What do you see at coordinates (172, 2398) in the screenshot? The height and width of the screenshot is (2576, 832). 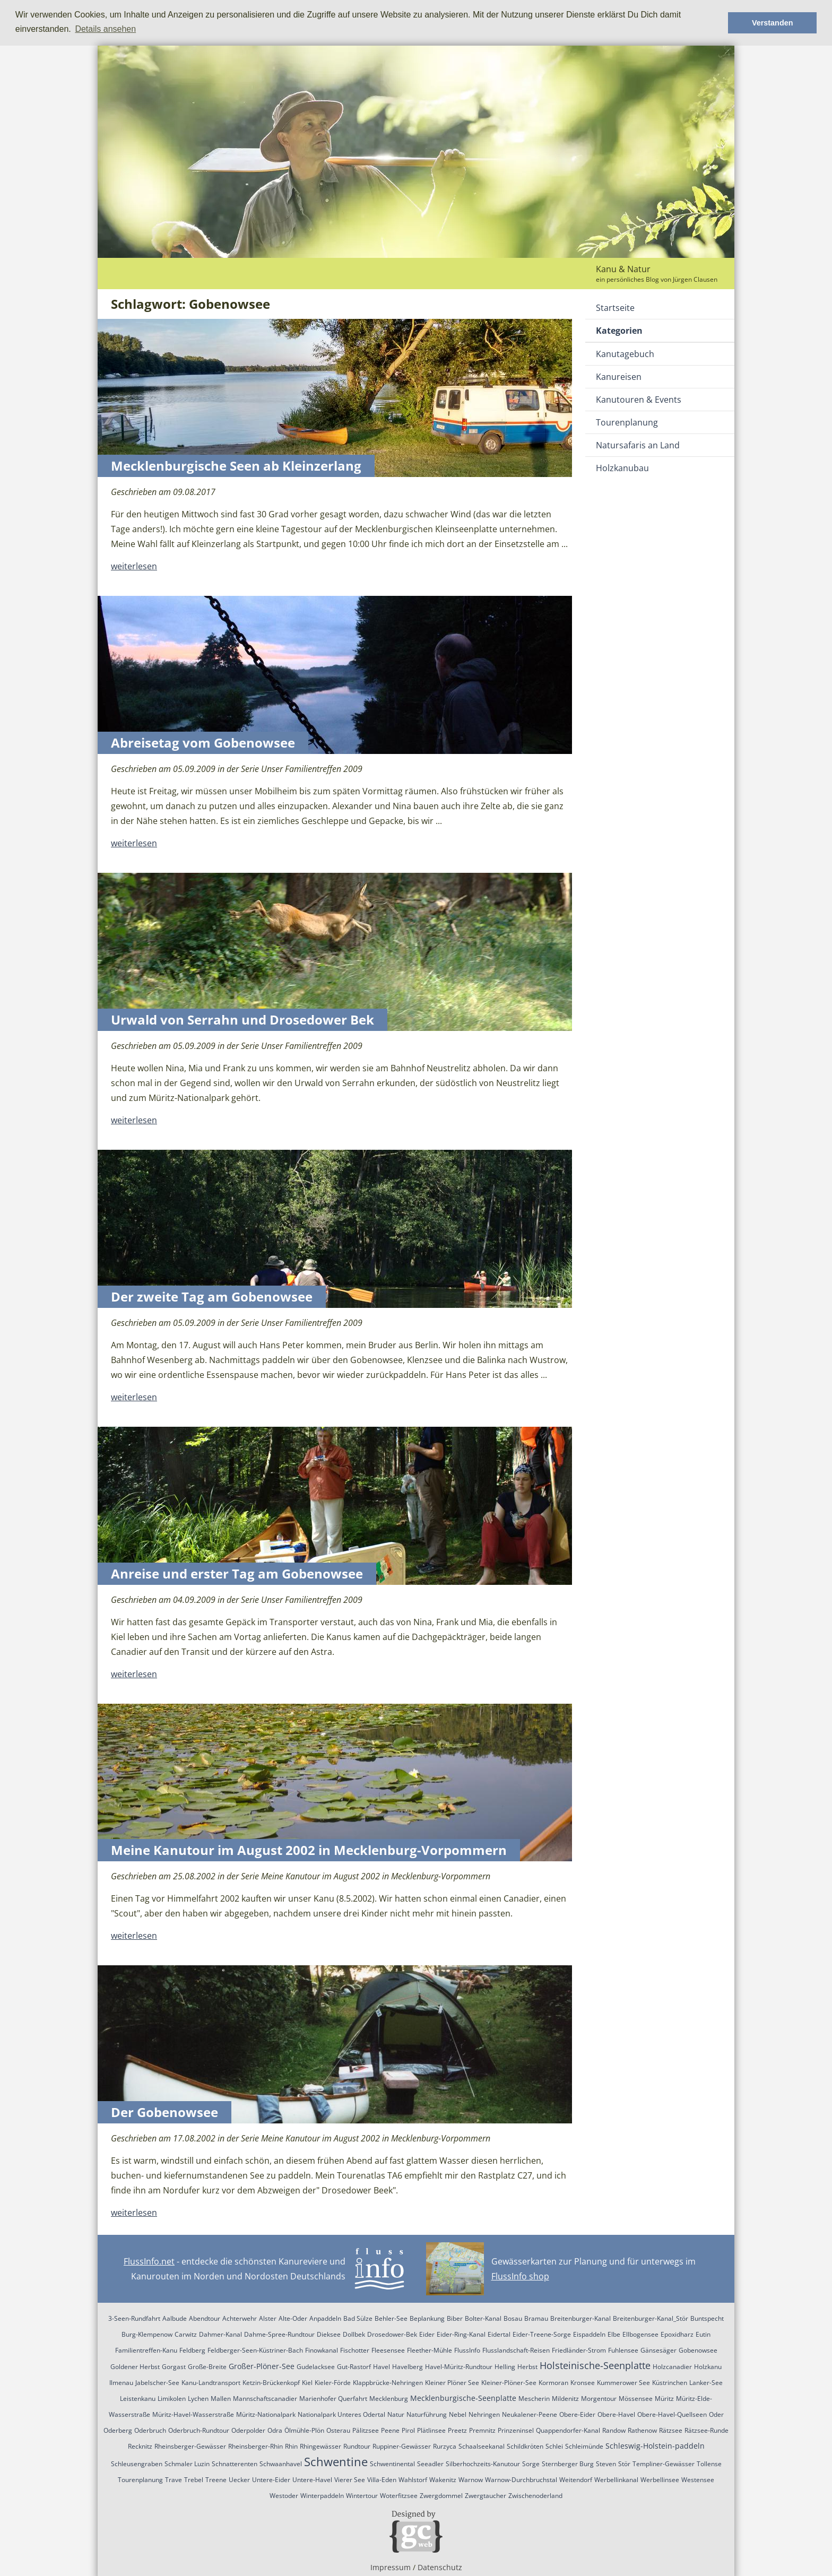 I see `Limikolen` at bounding box center [172, 2398].